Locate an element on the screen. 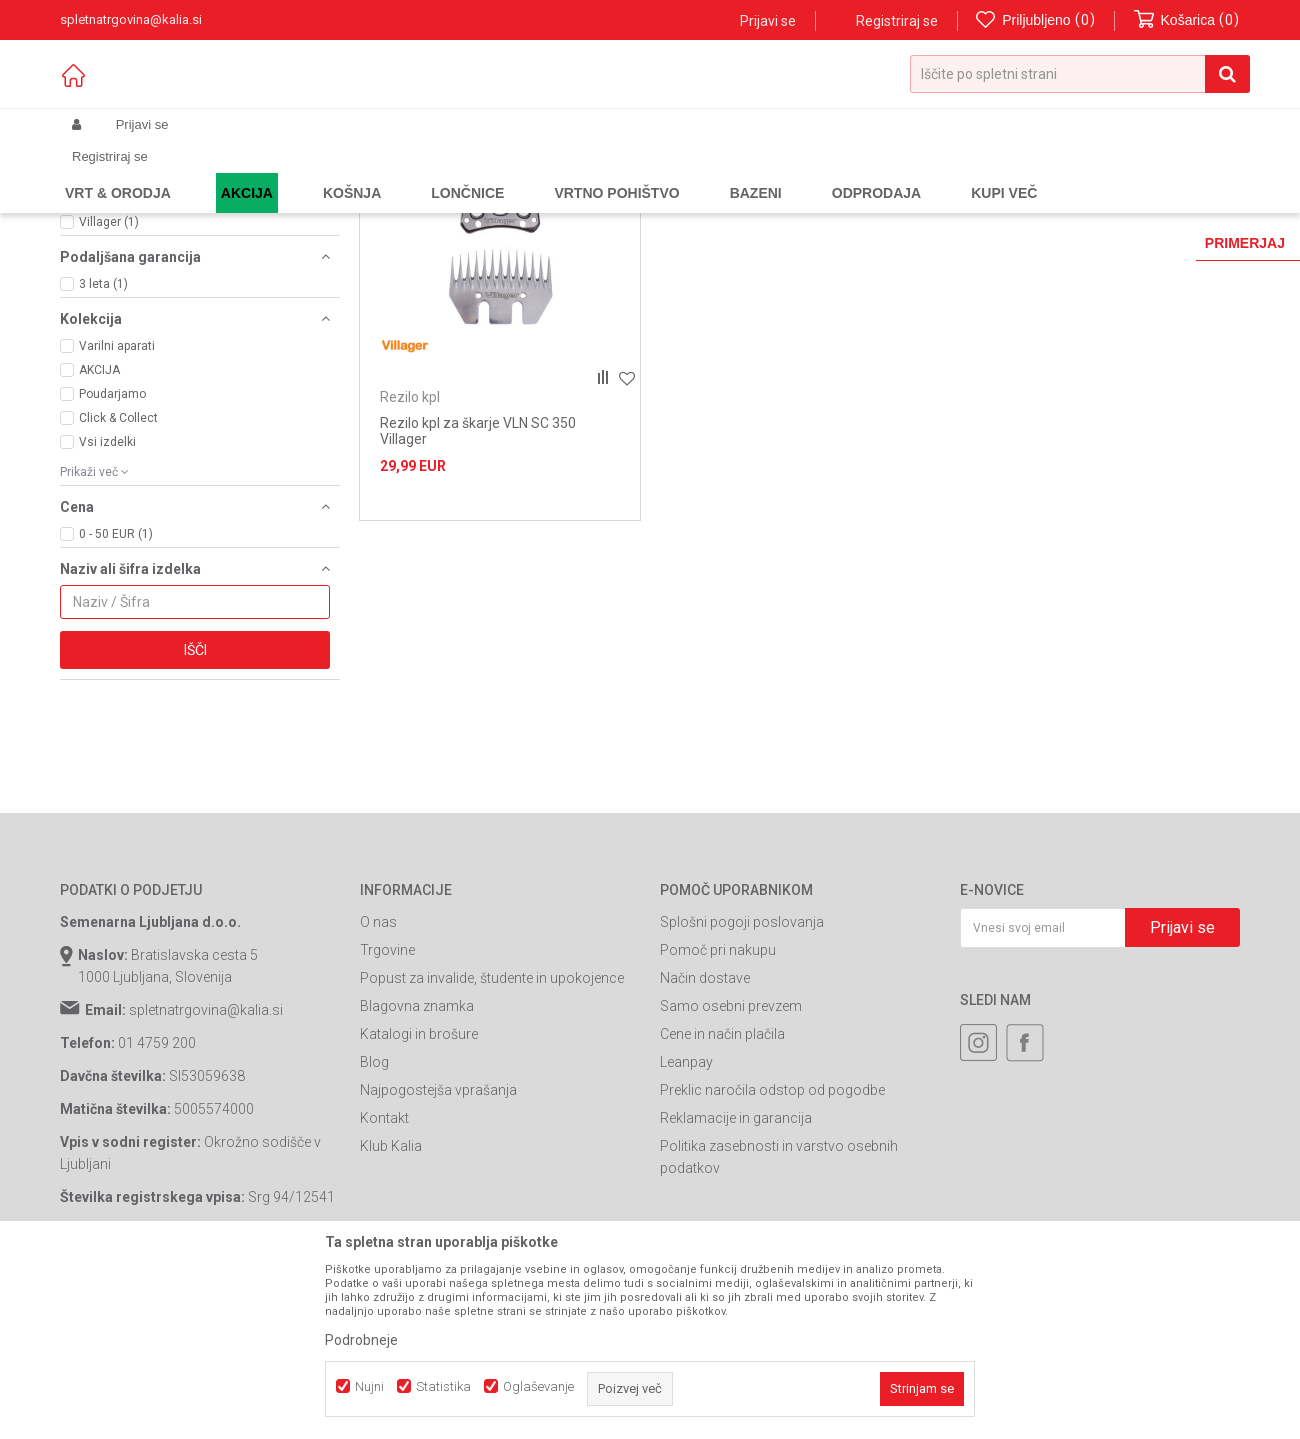 Image resolution: width=1300 pixels, height=1439 pixels. [button] is located at coordinates (1080, 74).